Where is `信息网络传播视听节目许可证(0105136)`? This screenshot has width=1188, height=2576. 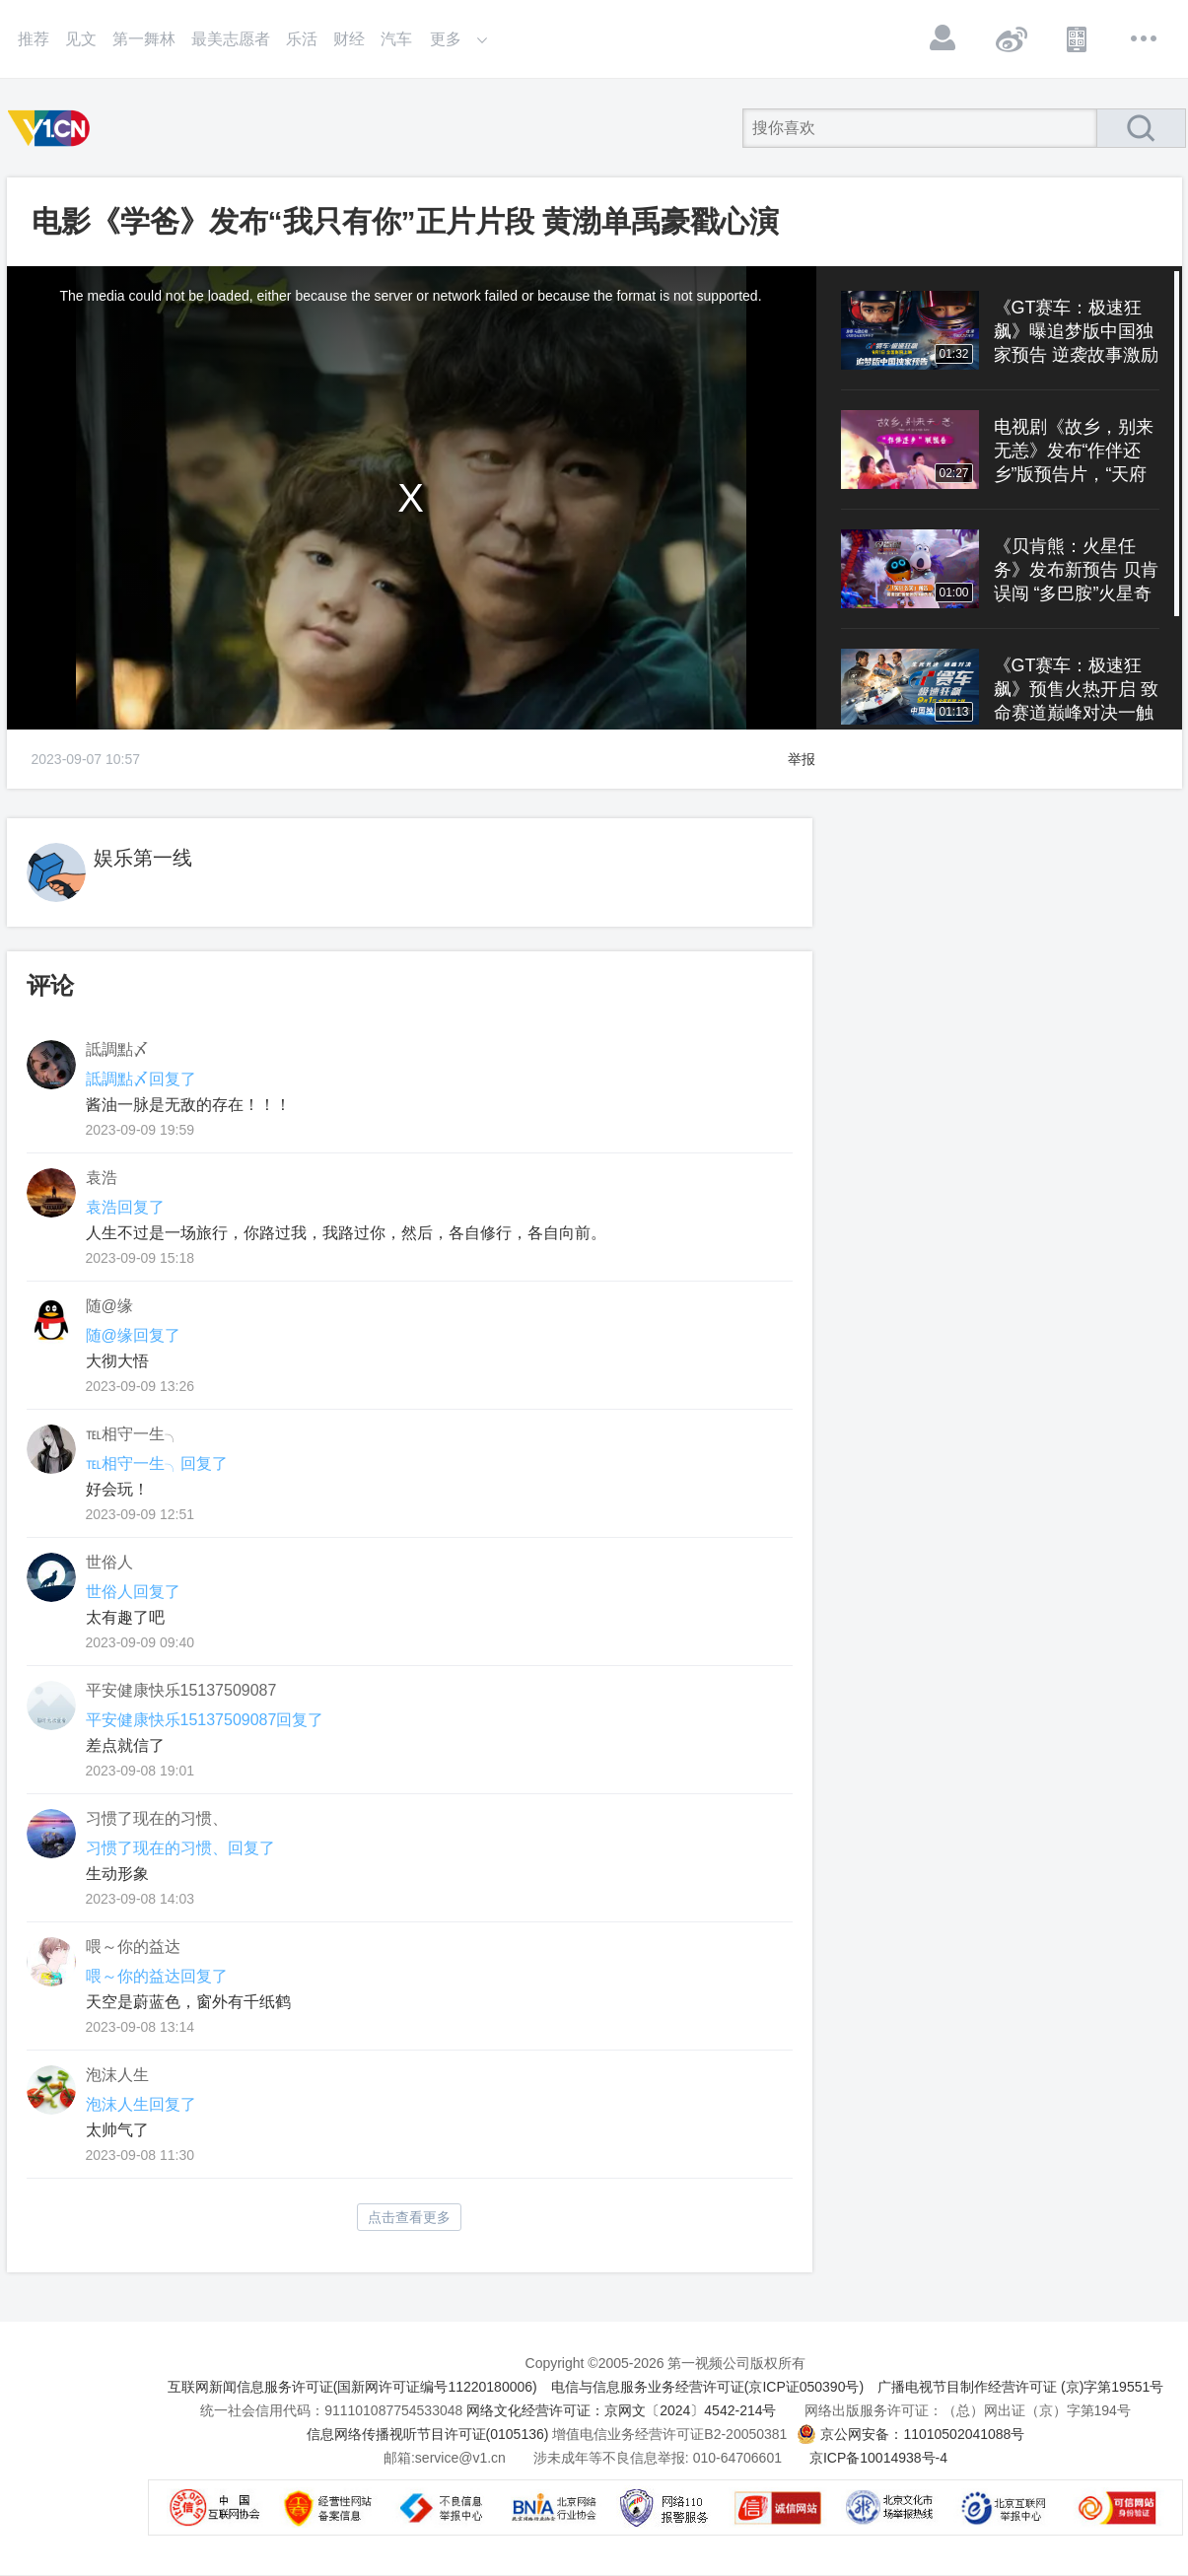 信息网络传播视听节目许可证(0105136) is located at coordinates (428, 2434).